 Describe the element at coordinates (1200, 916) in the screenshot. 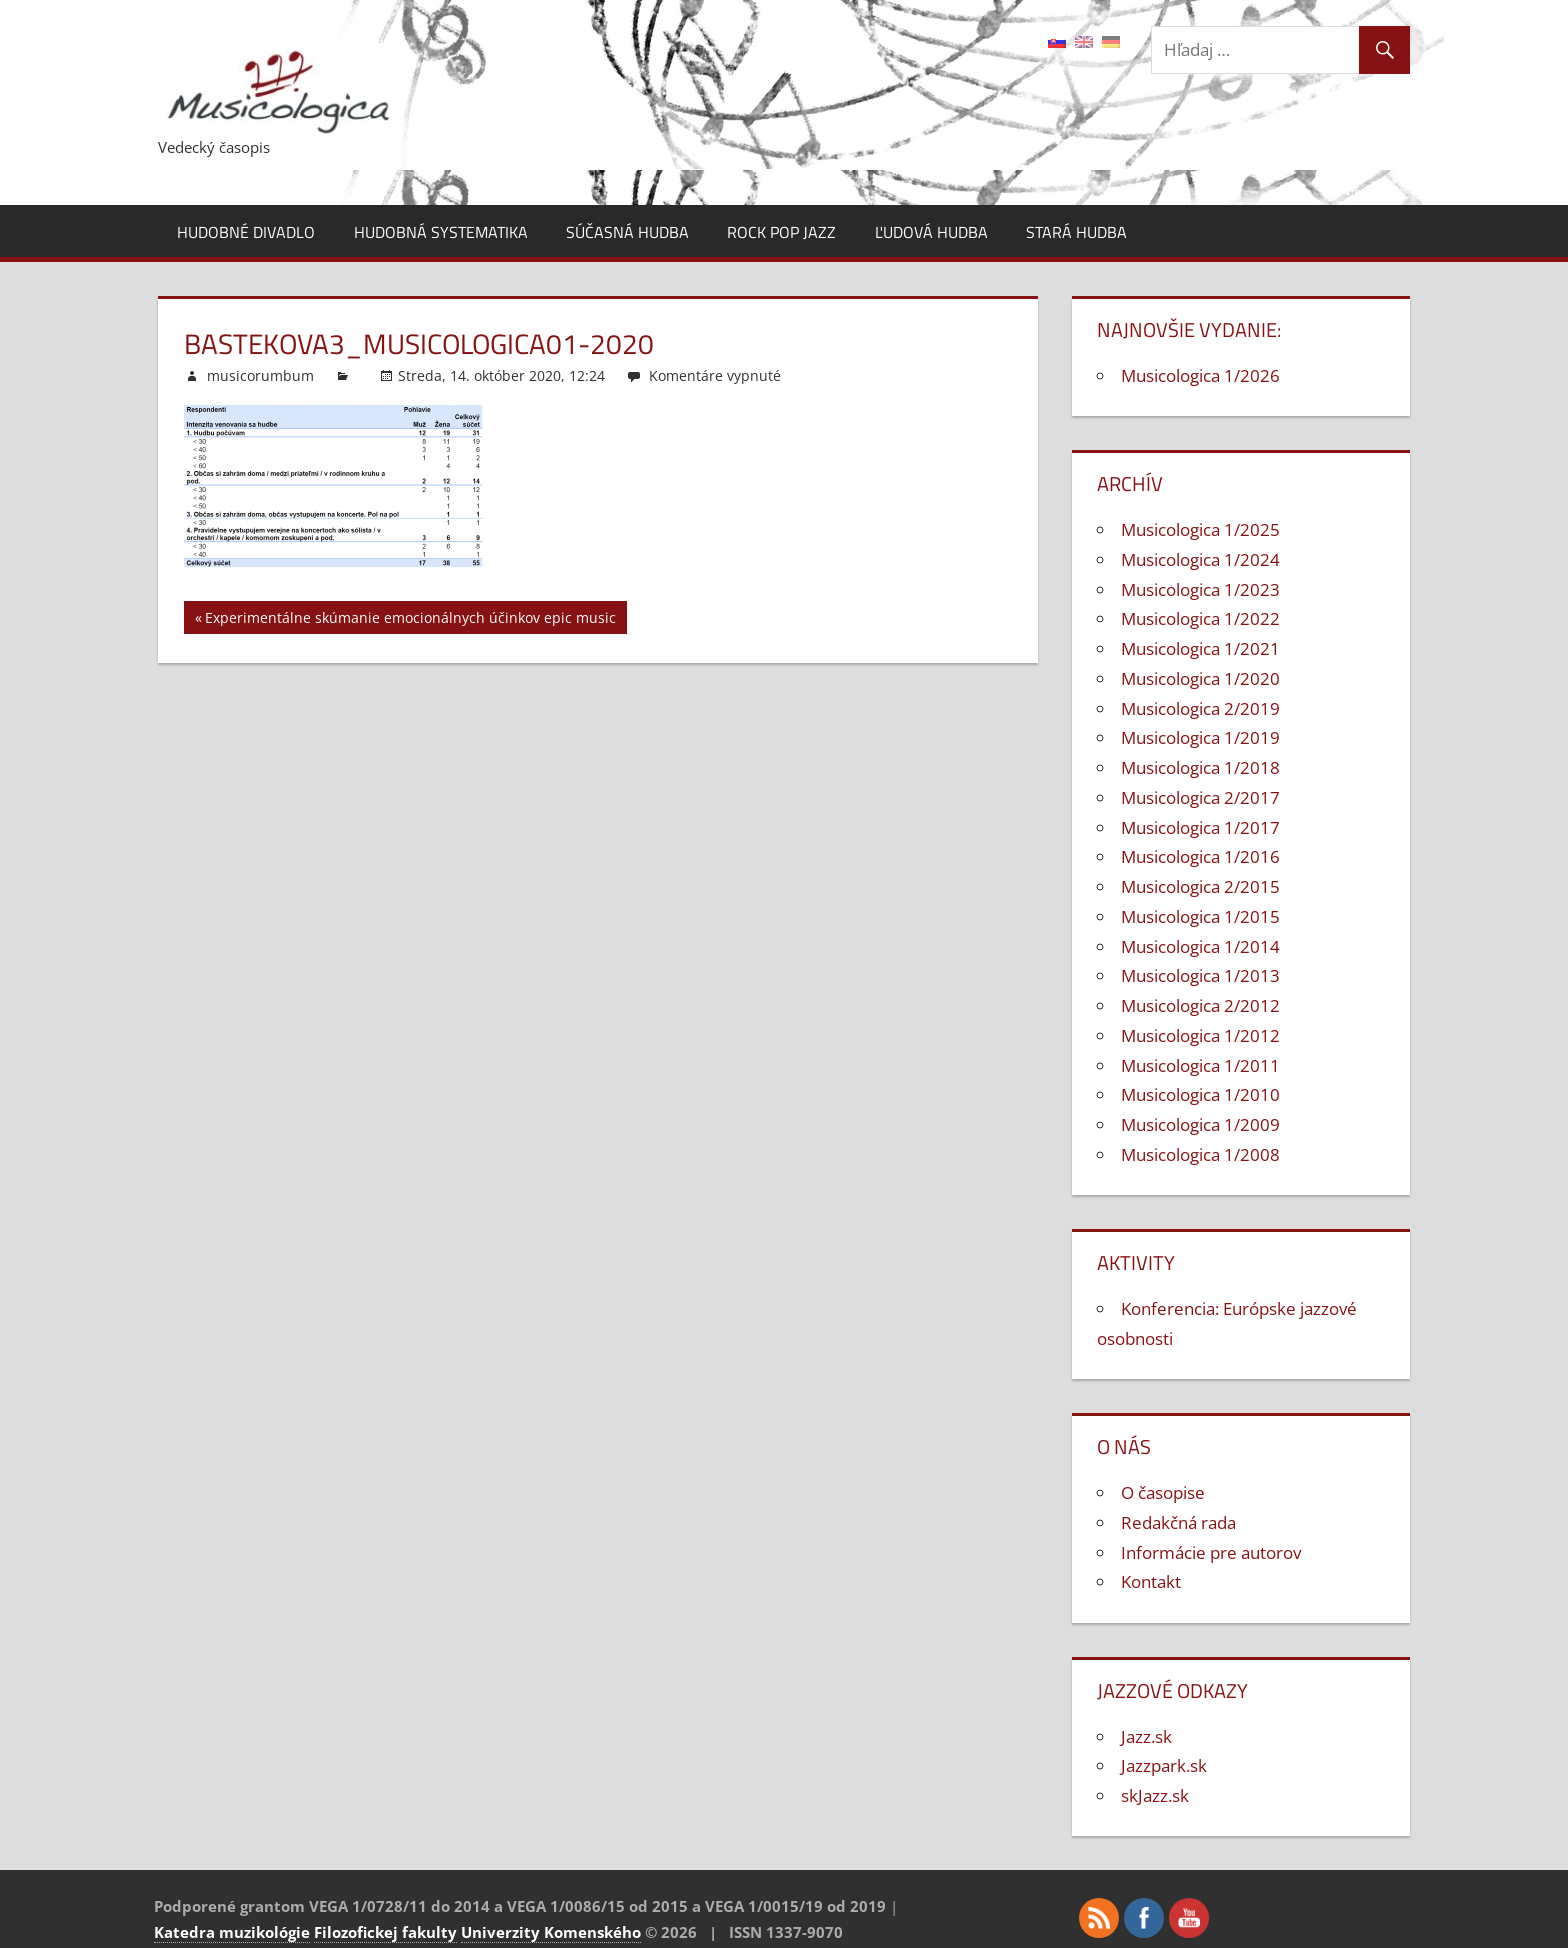

I see `Musicologica 1/2015` at that location.